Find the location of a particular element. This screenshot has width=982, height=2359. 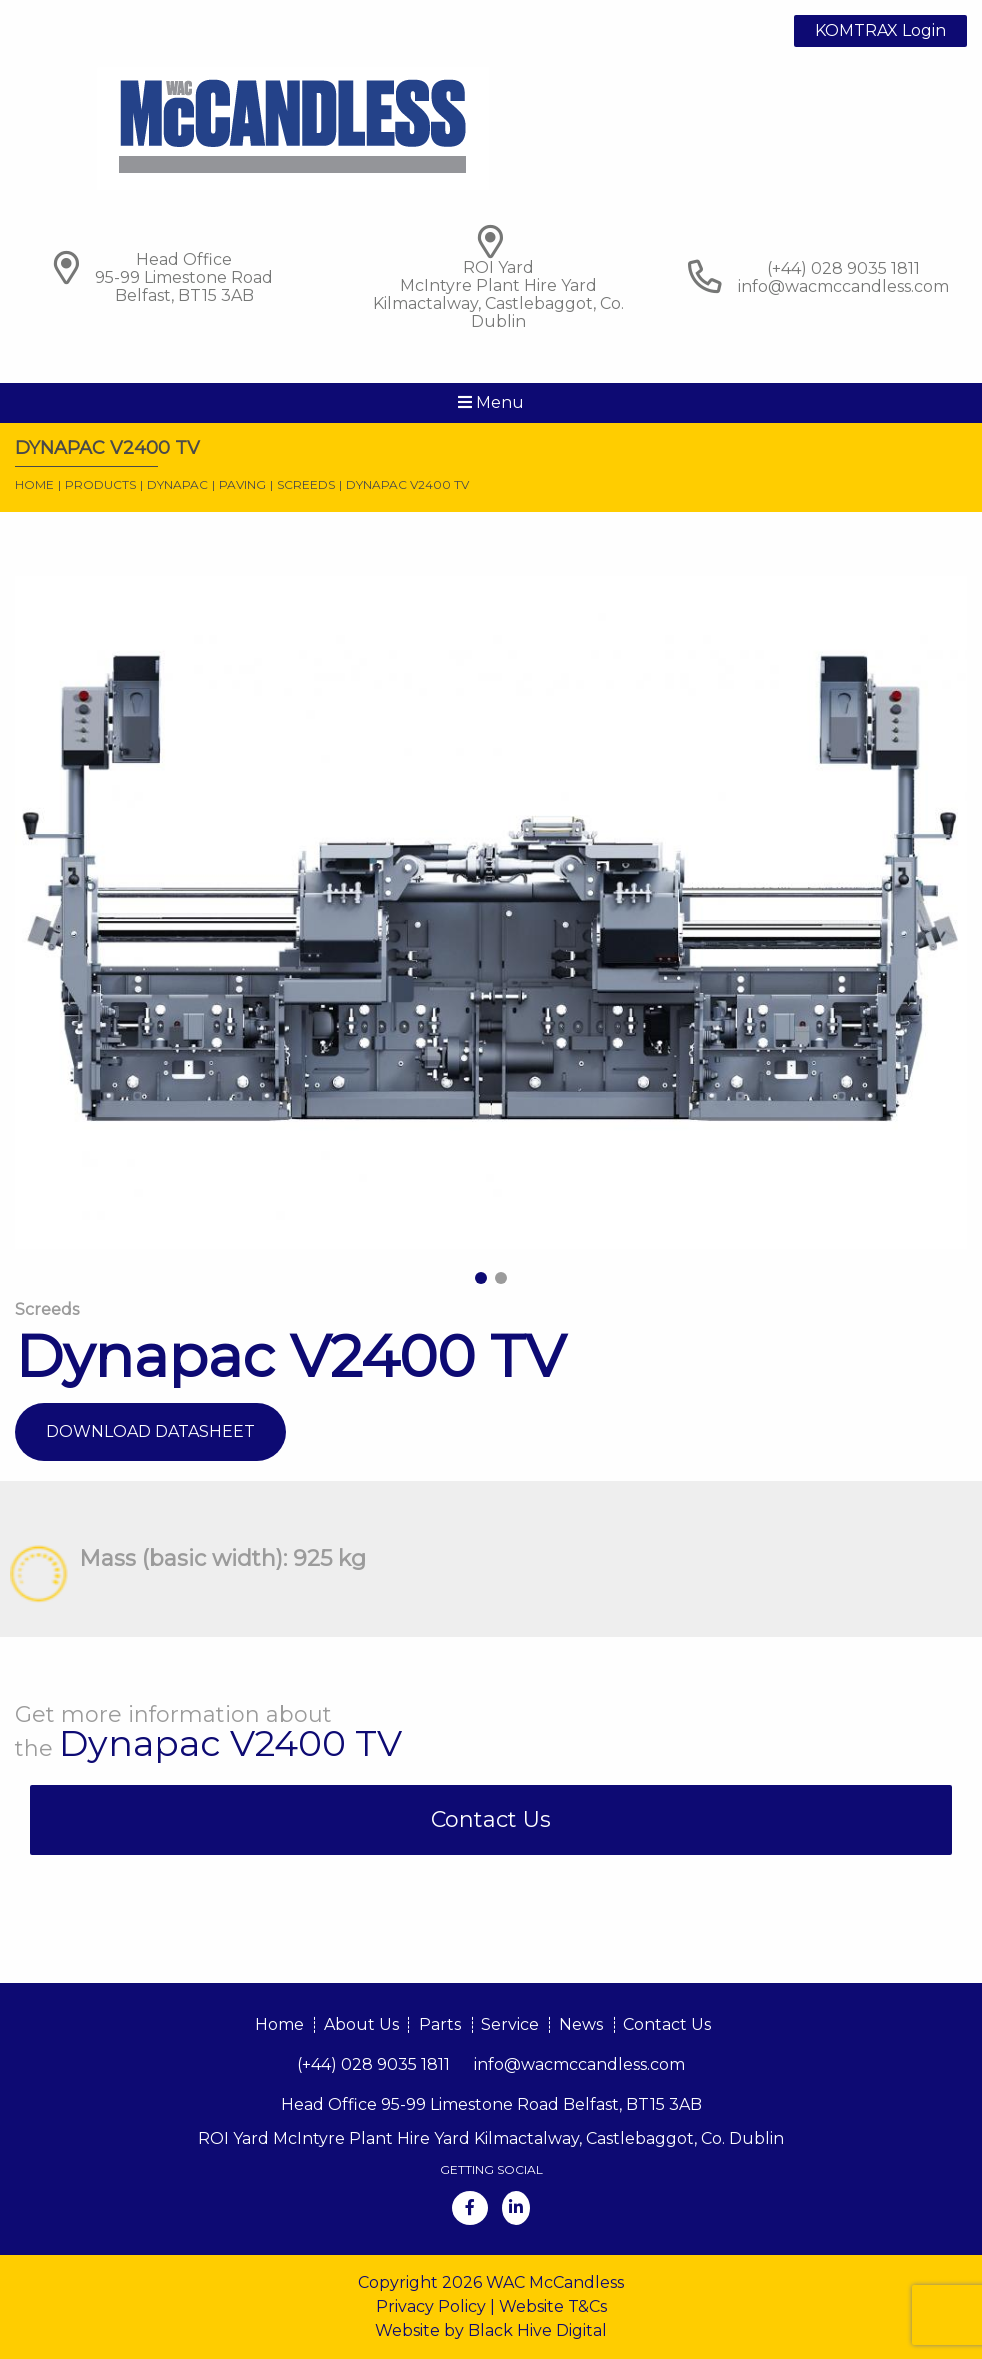

Service is located at coordinates (510, 2024).